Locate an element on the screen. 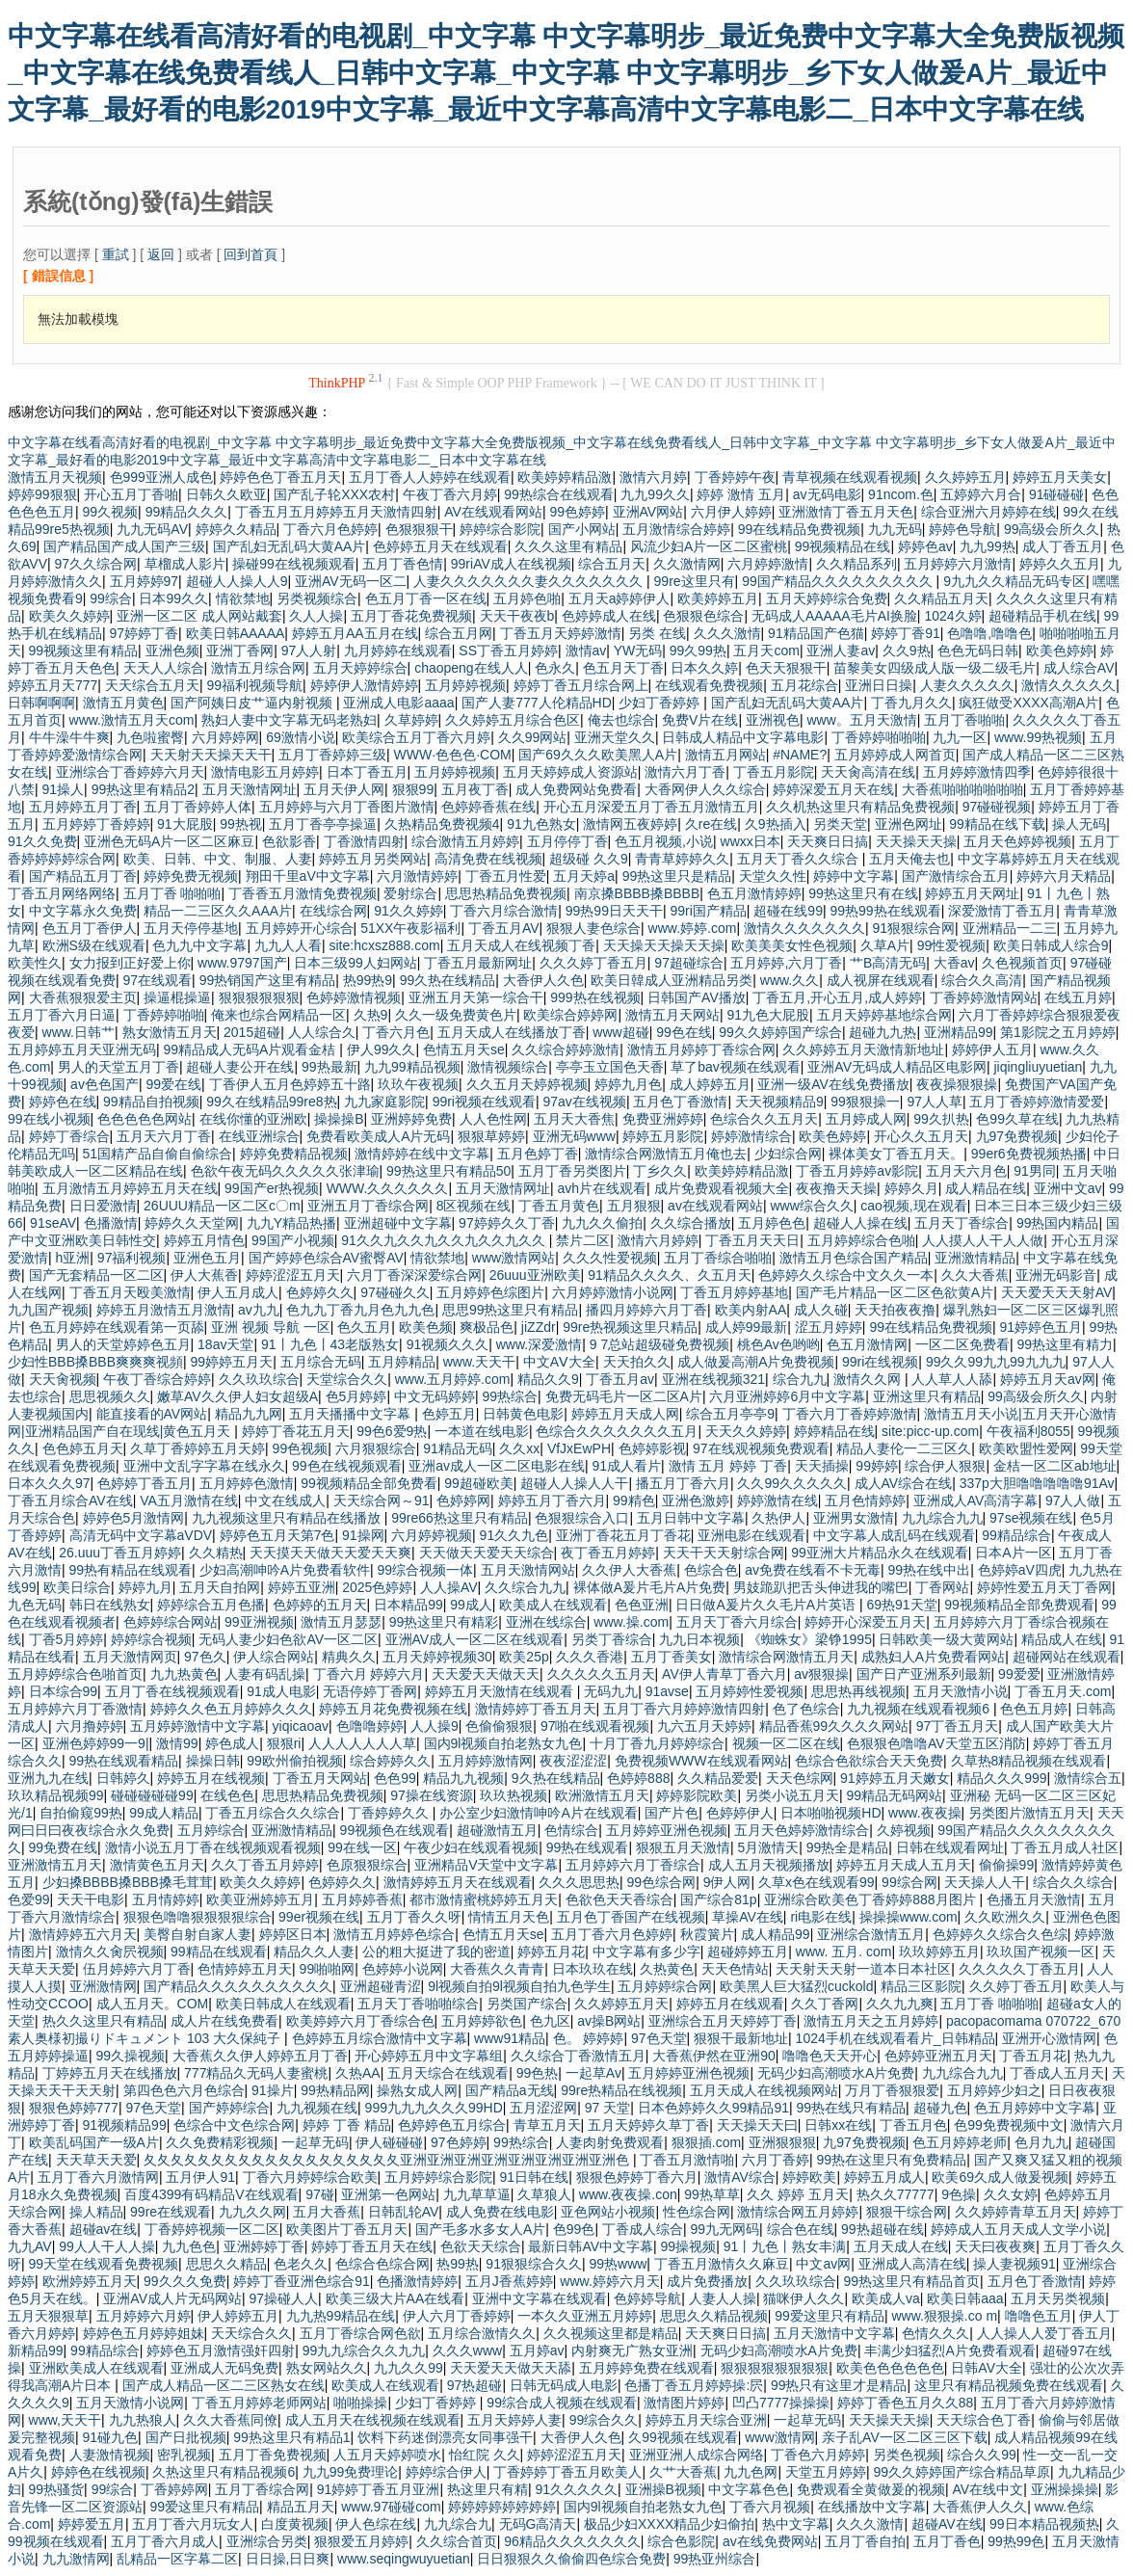  中文字幕人成乱码在线观看 is located at coordinates (894, 1535).